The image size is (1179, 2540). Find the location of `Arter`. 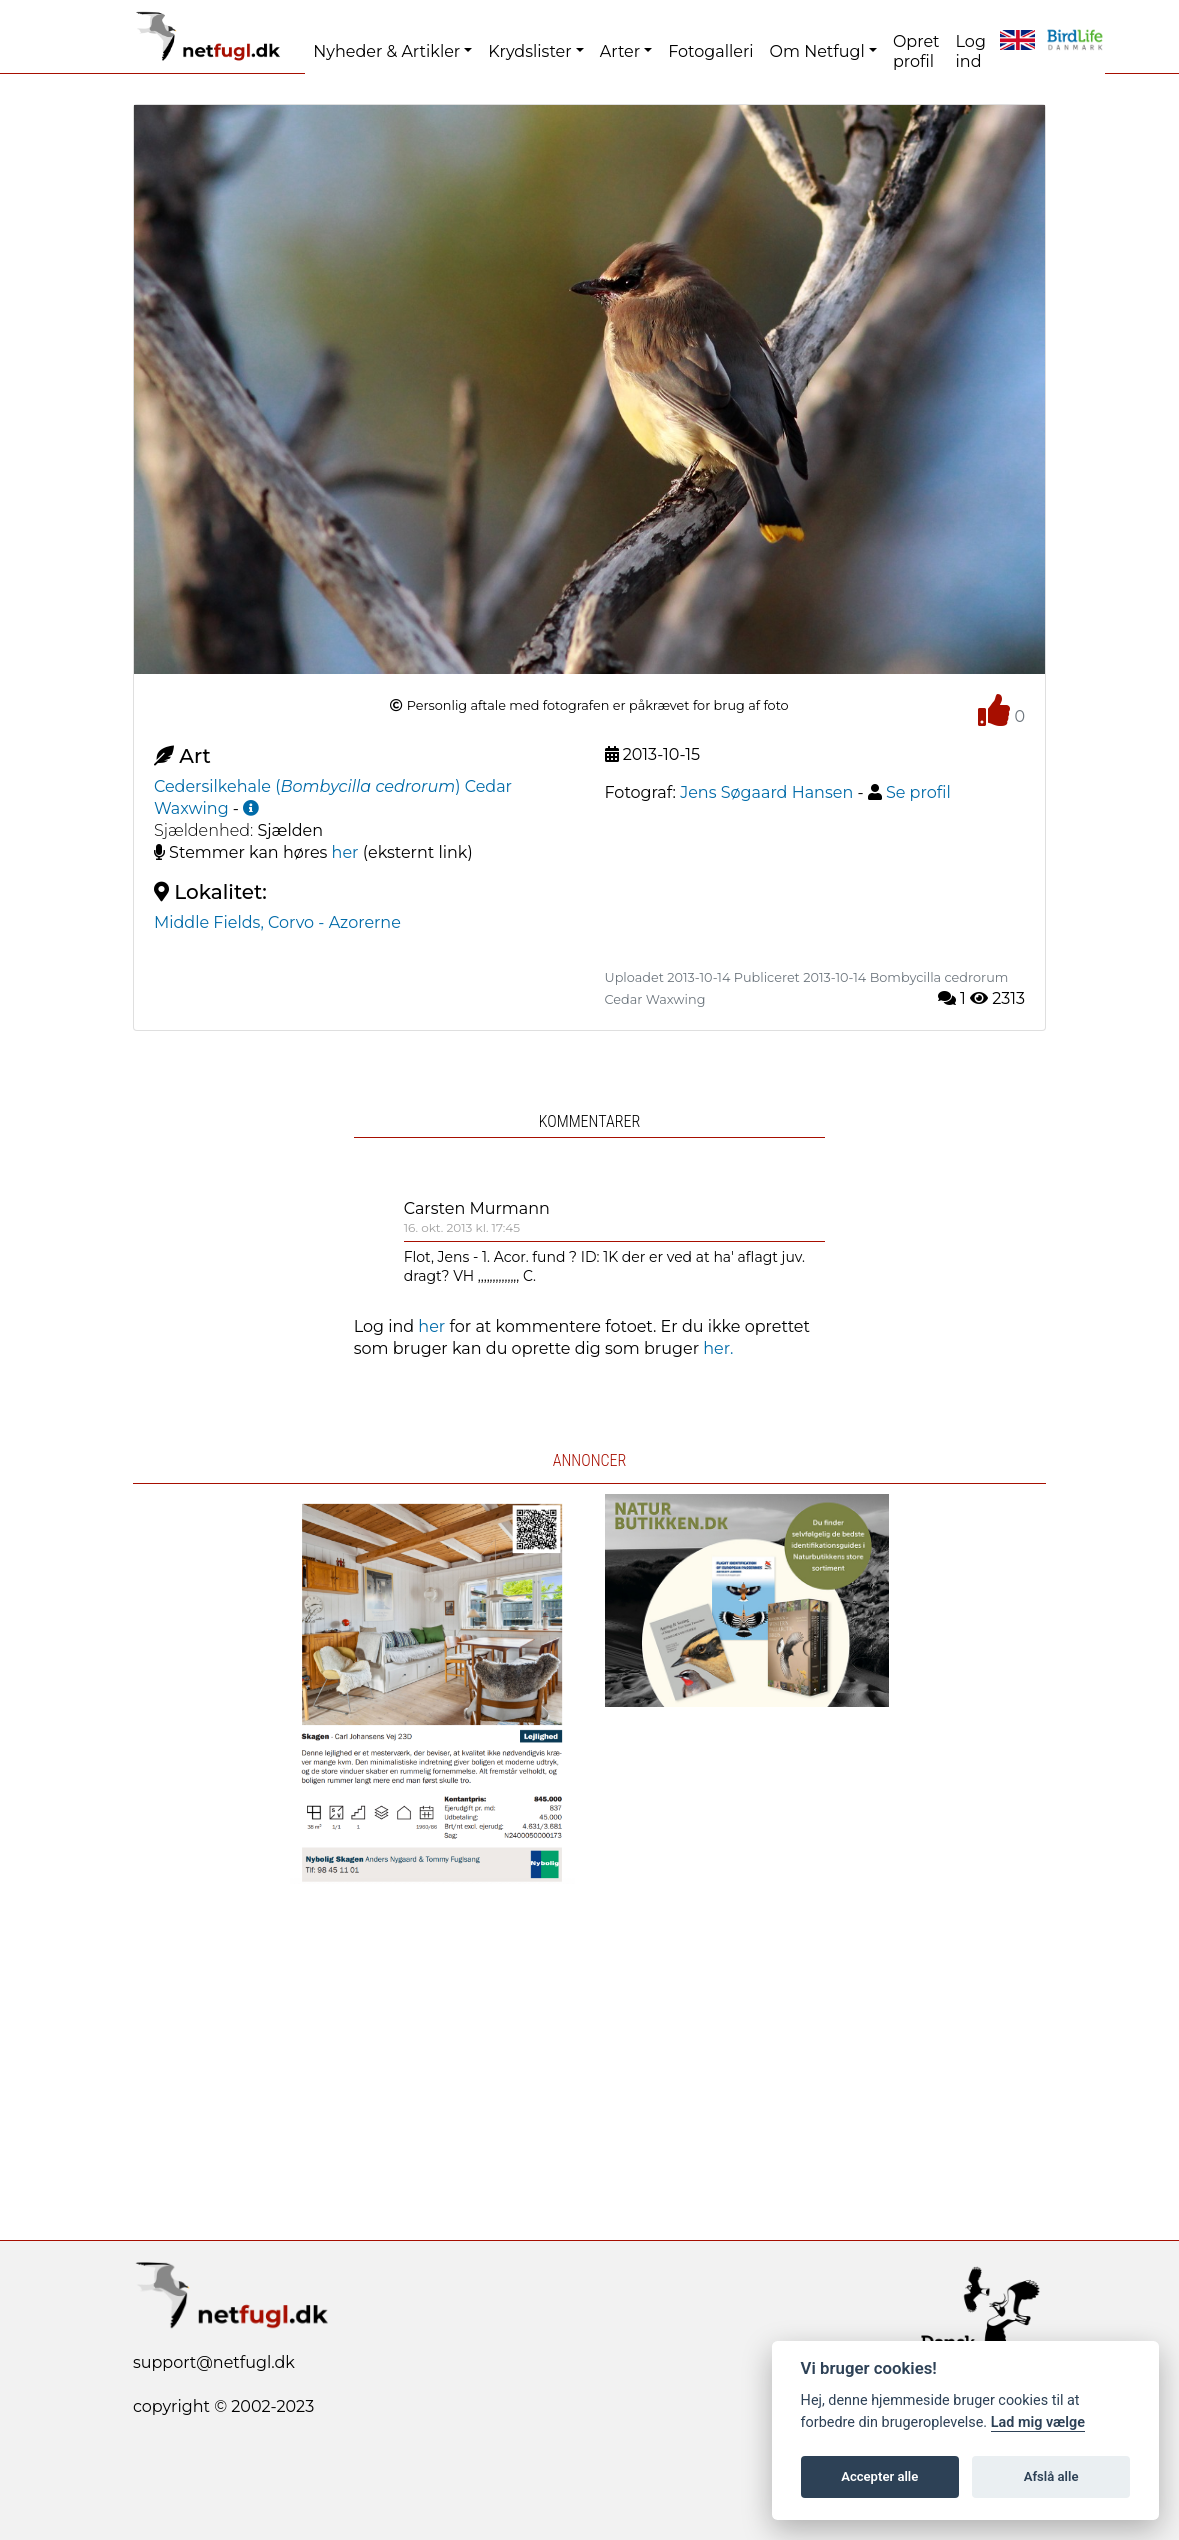

Arter is located at coordinates (620, 51).